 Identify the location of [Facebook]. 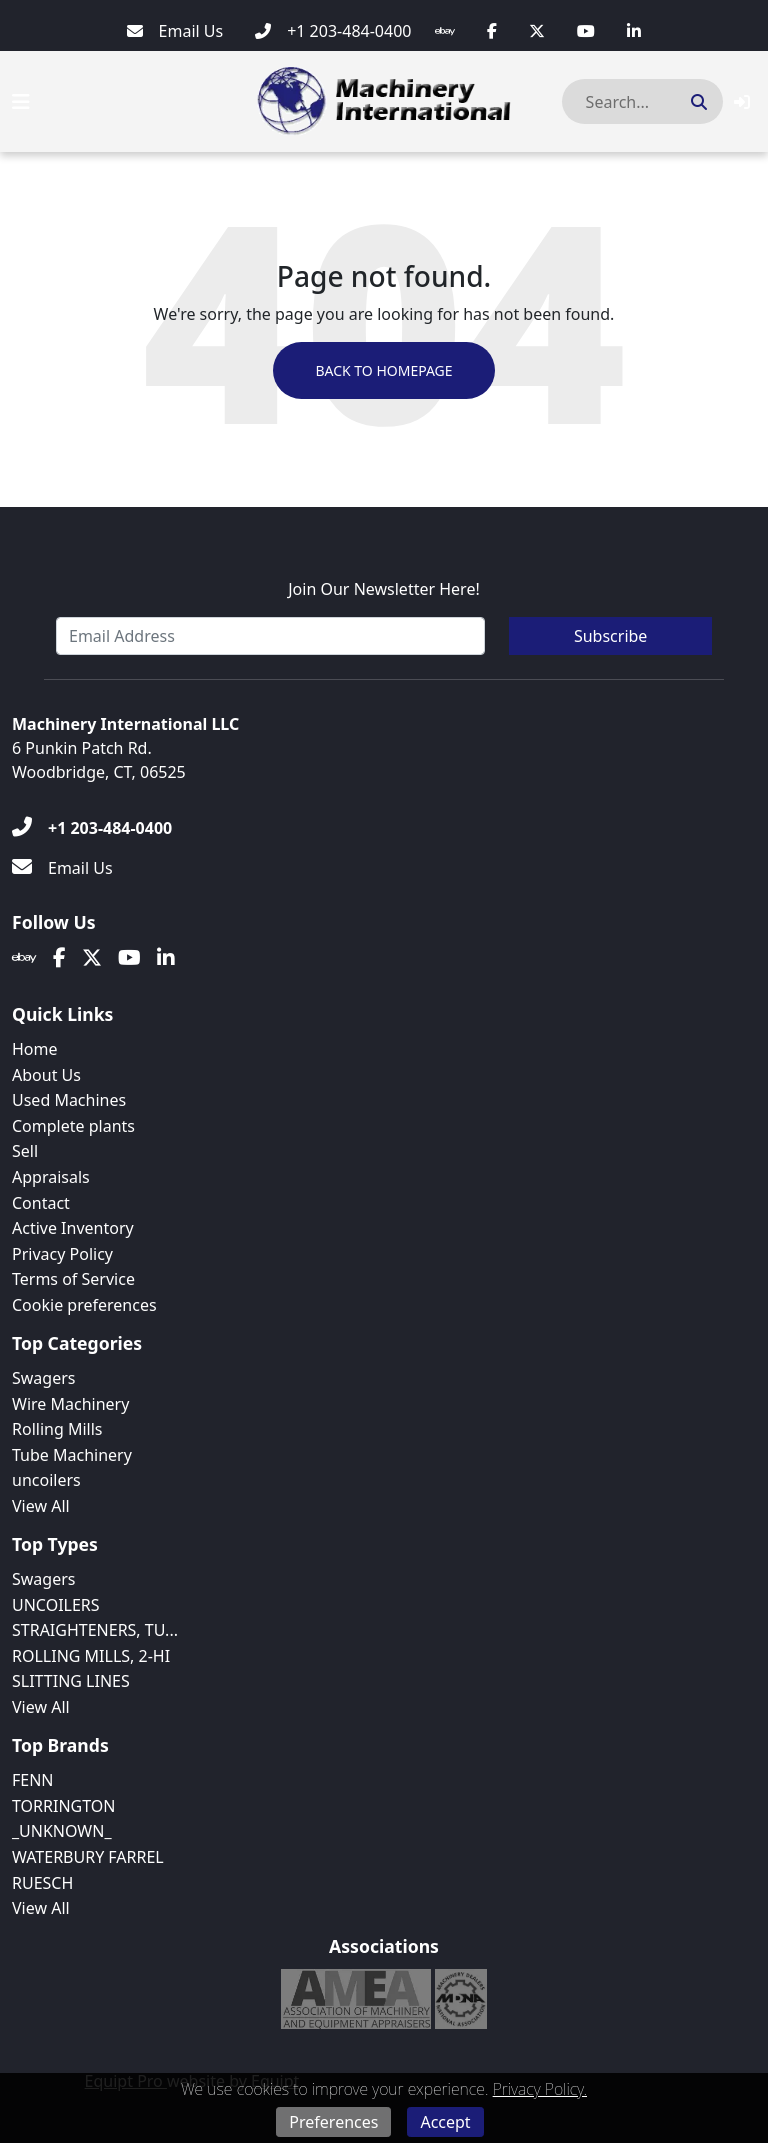
(492, 31).